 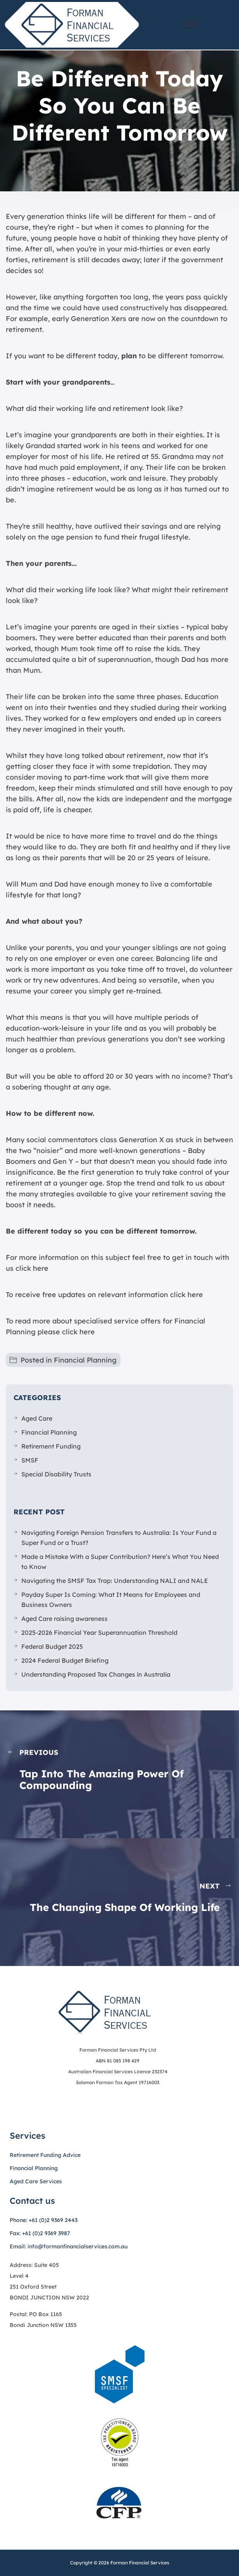 I want to click on Special Disability Trusts, so click(x=56, y=1474).